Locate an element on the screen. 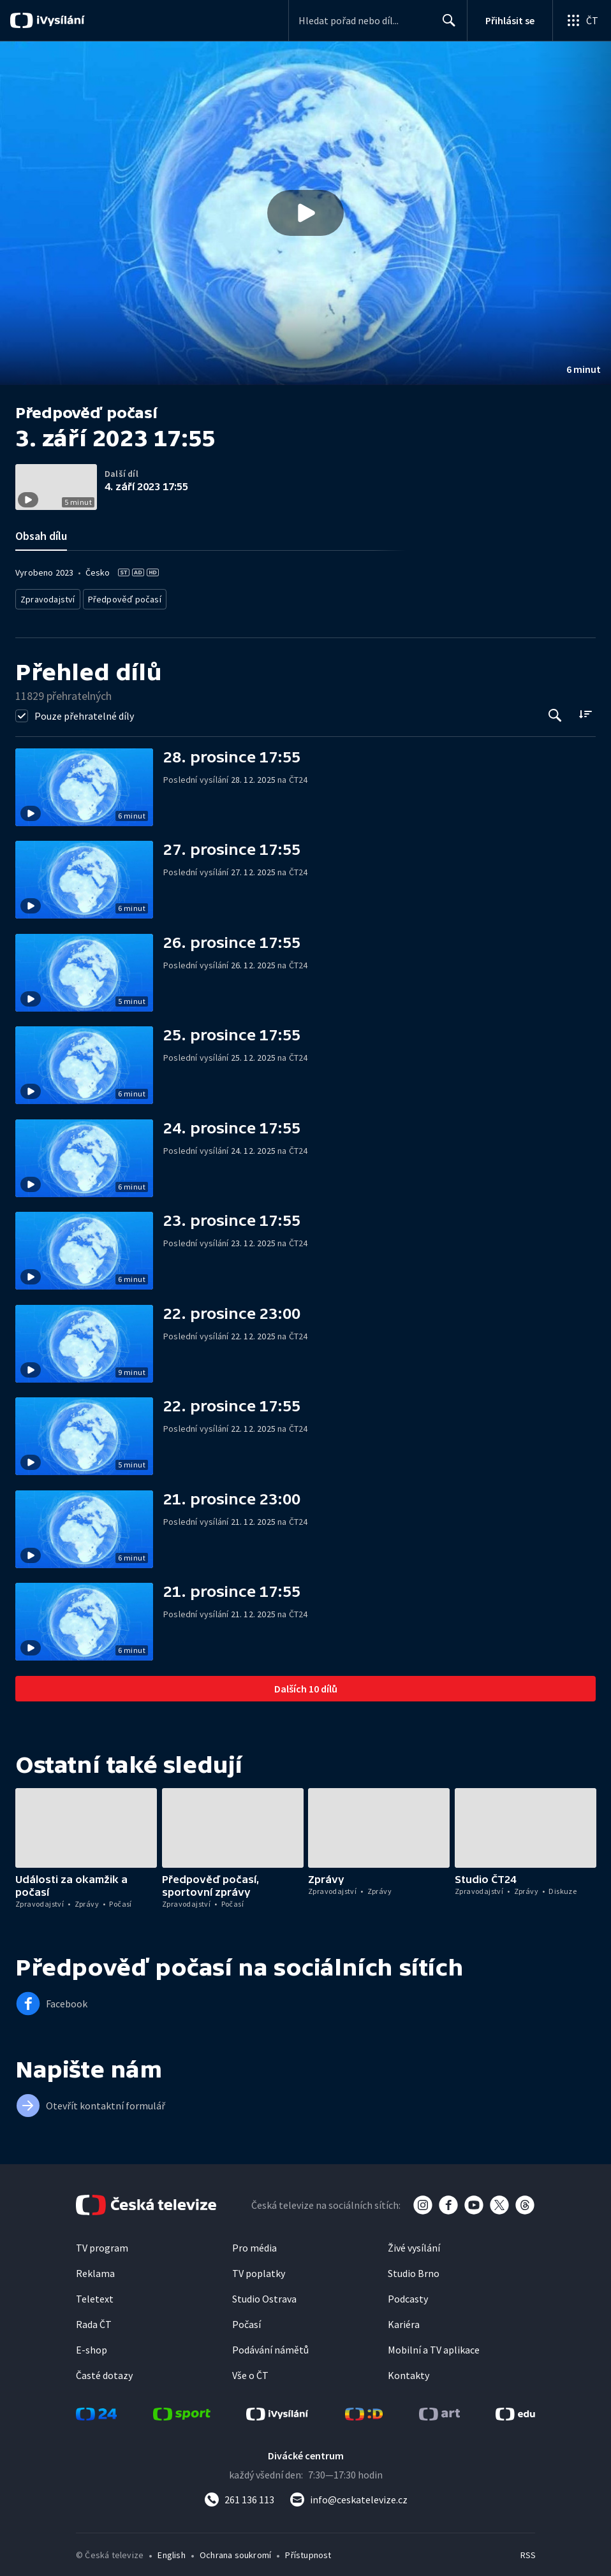  [Otevřít globální menu] is located at coordinates (581, 20).